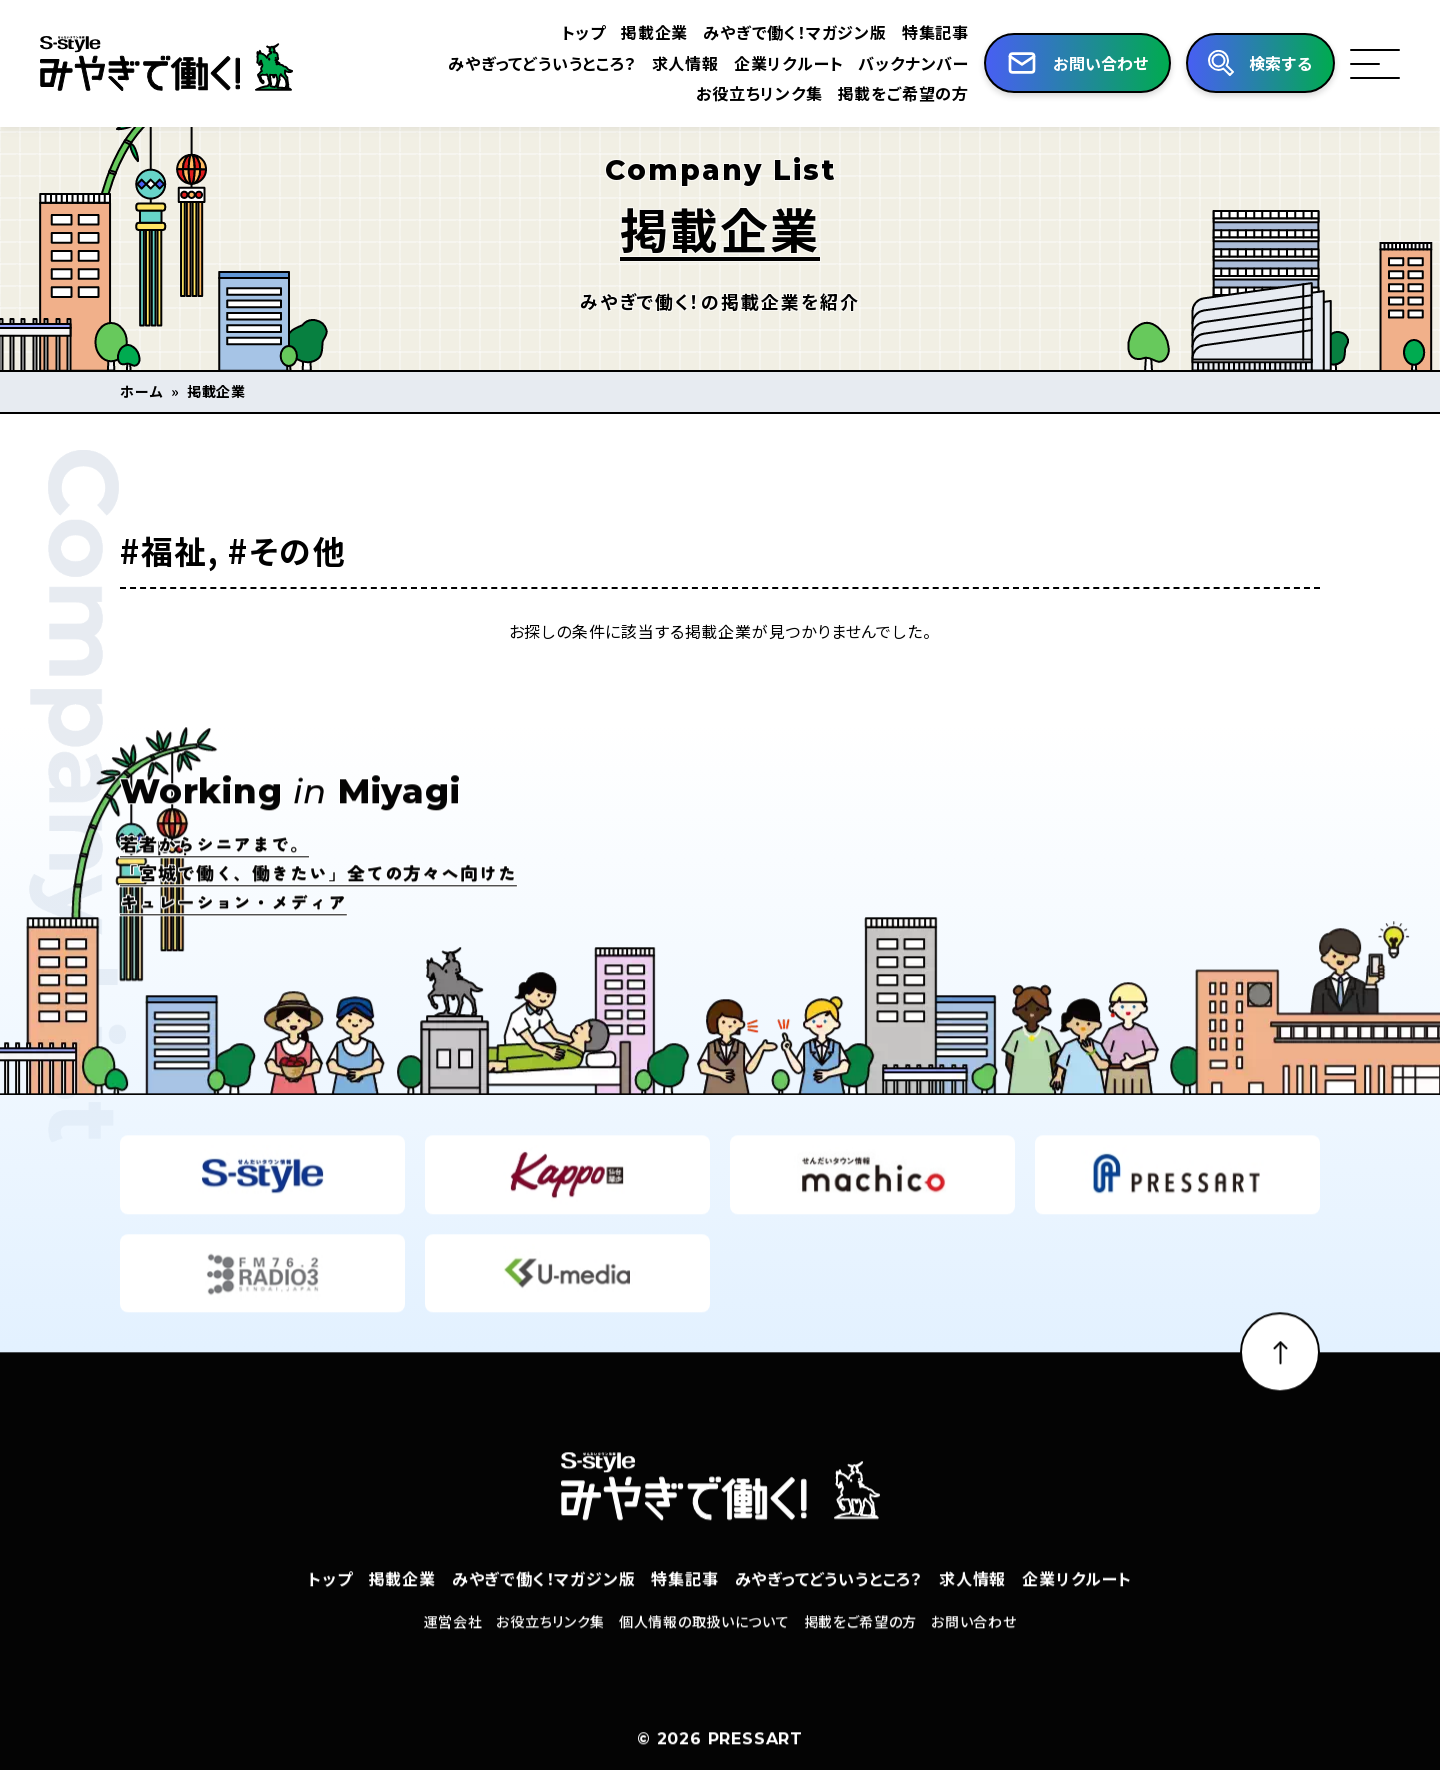 The image size is (1440, 1770). What do you see at coordinates (142, 391) in the screenshot?
I see `ホーム` at bounding box center [142, 391].